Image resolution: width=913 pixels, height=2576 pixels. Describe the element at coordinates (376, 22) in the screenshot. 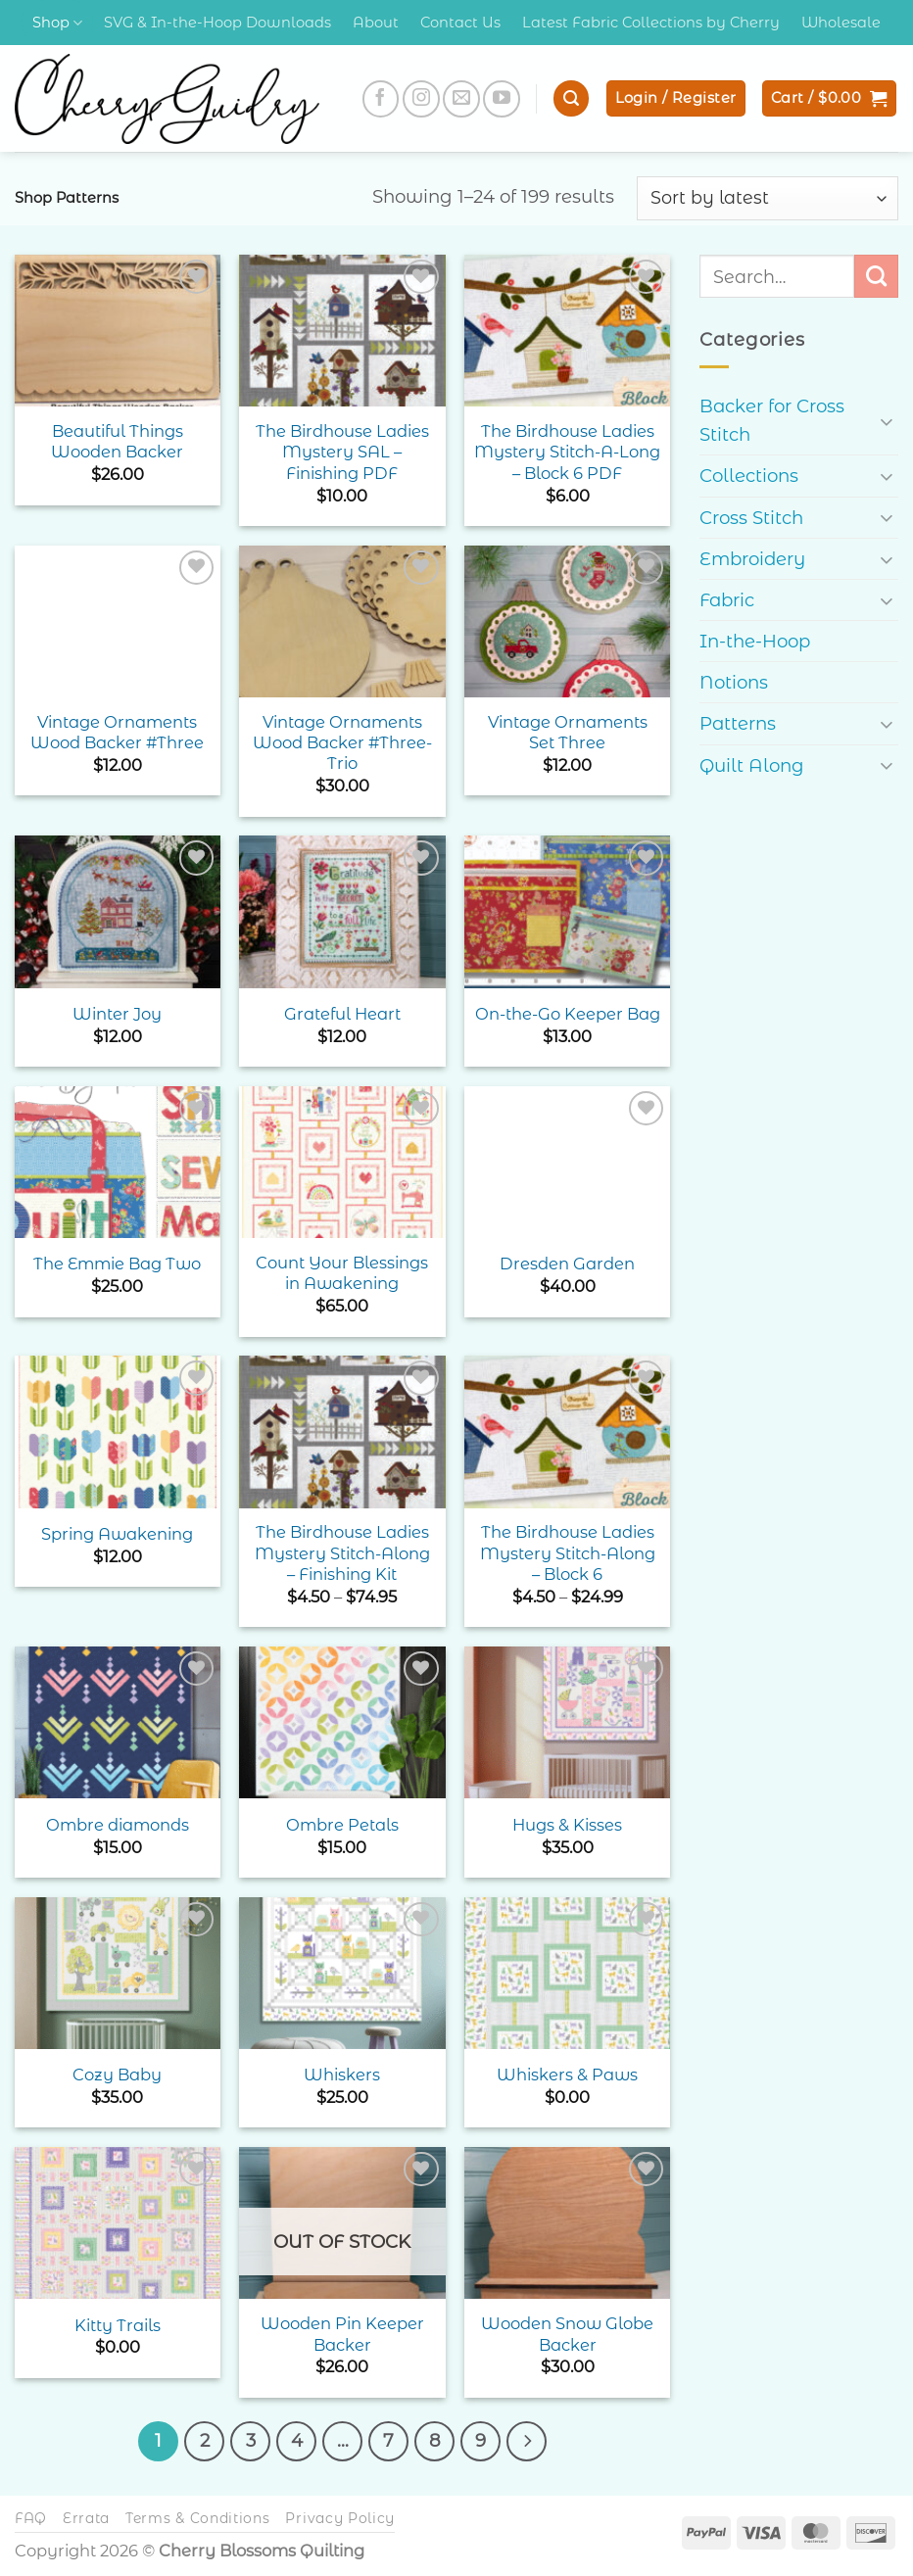

I see `About` at that location.